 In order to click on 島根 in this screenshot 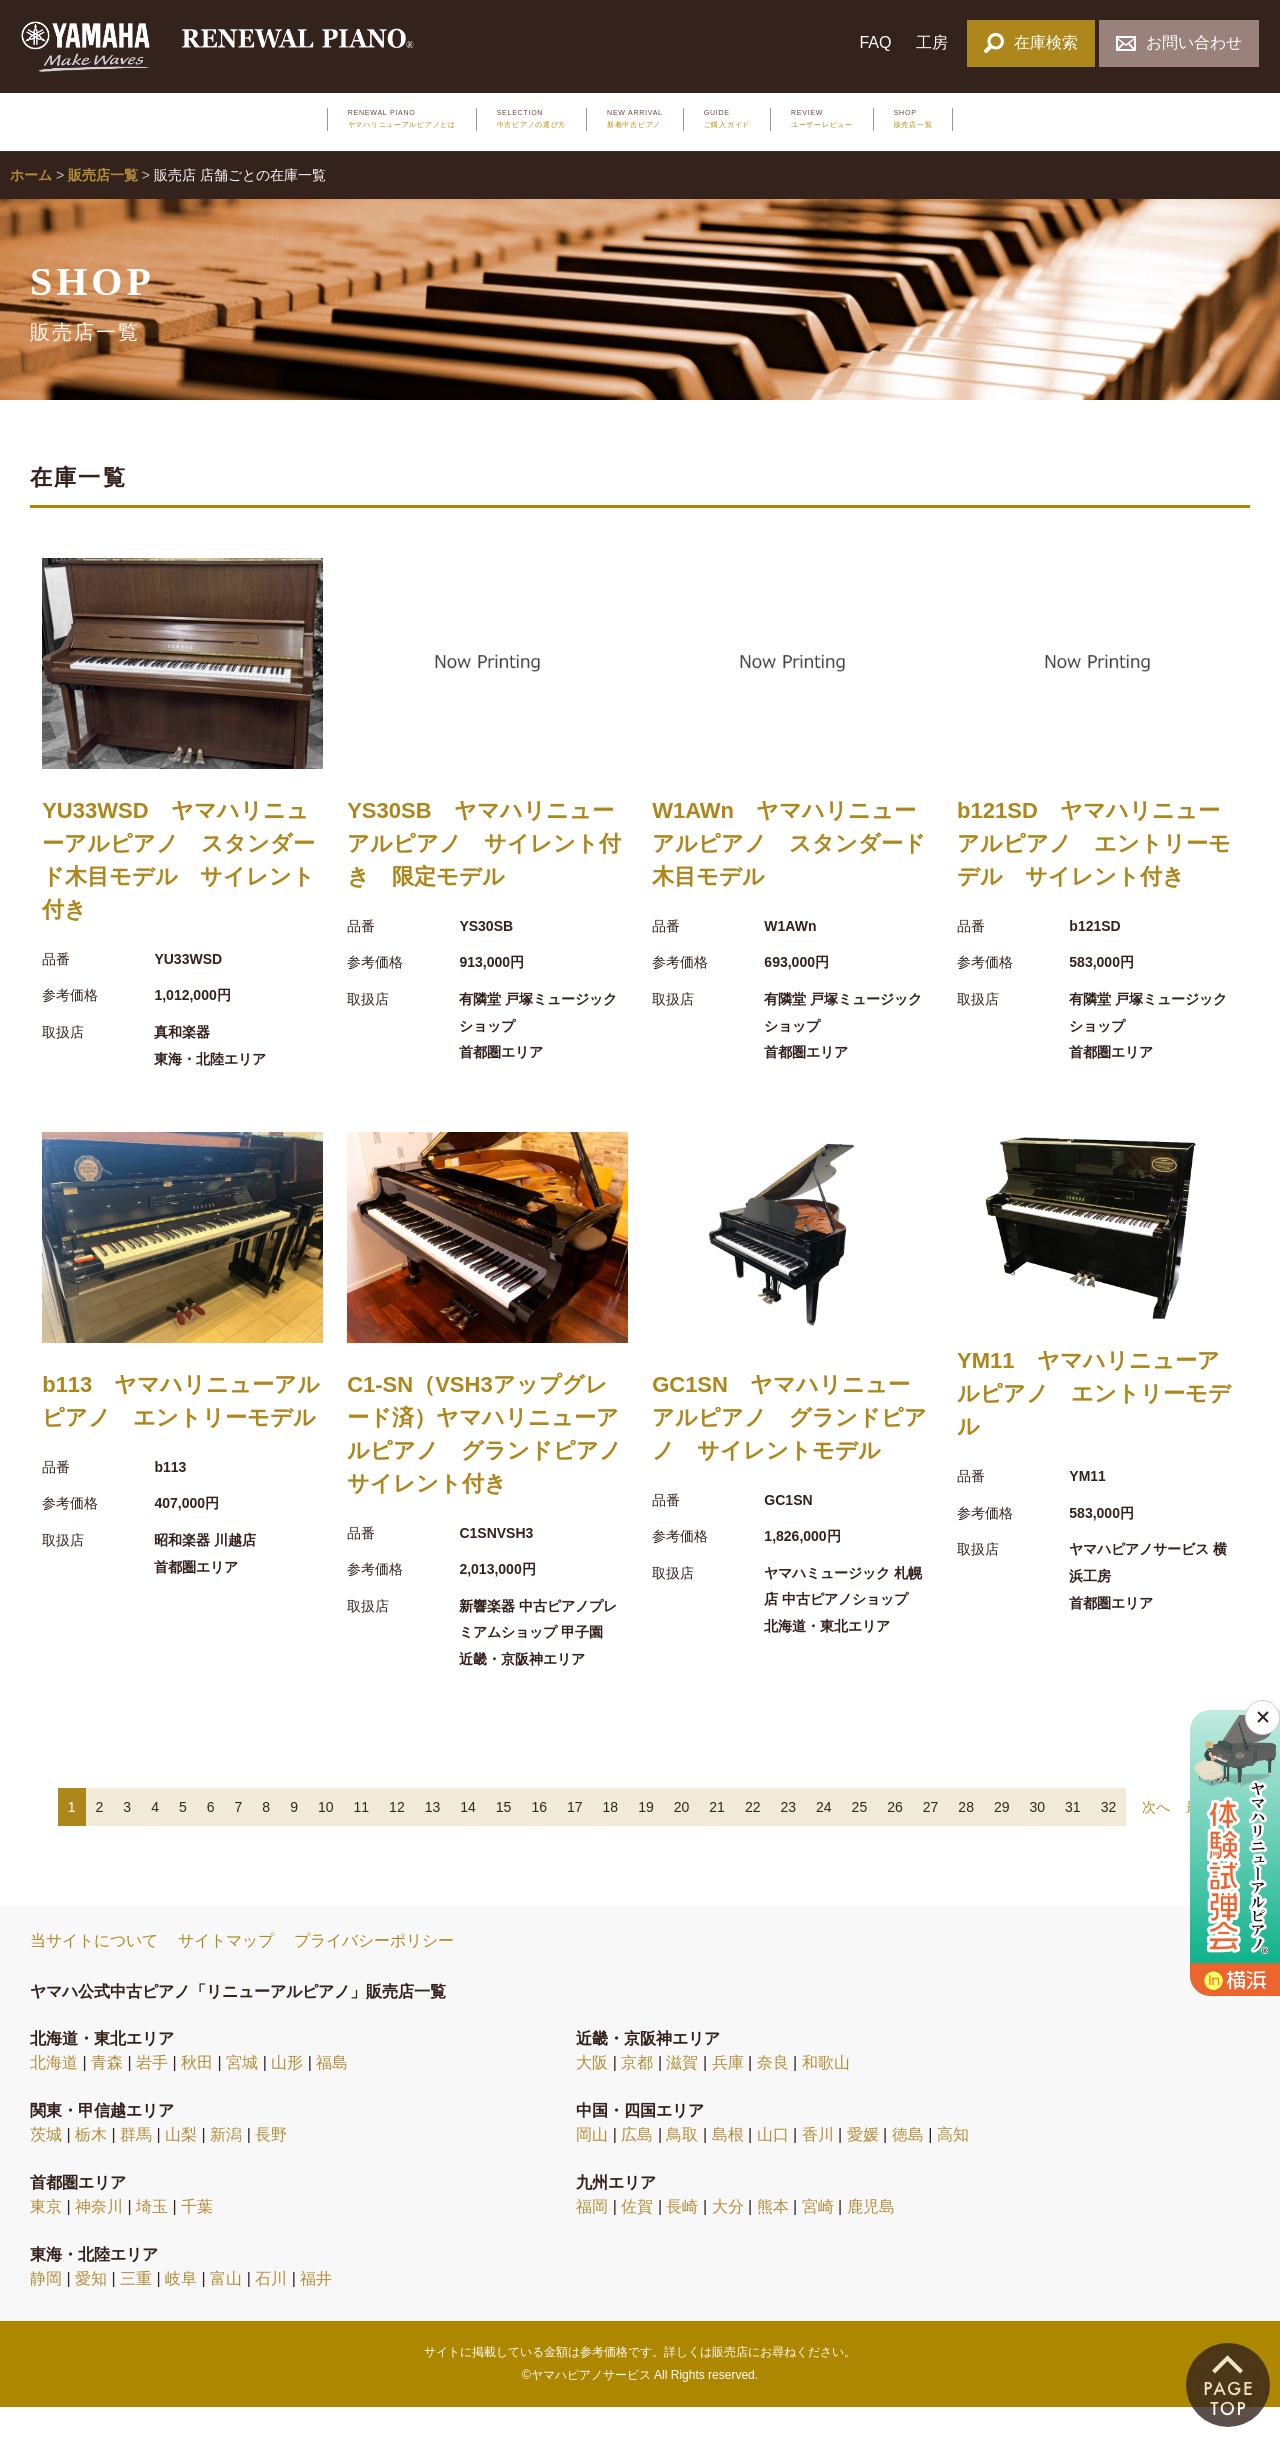, I will do `click(728, 2165)`.